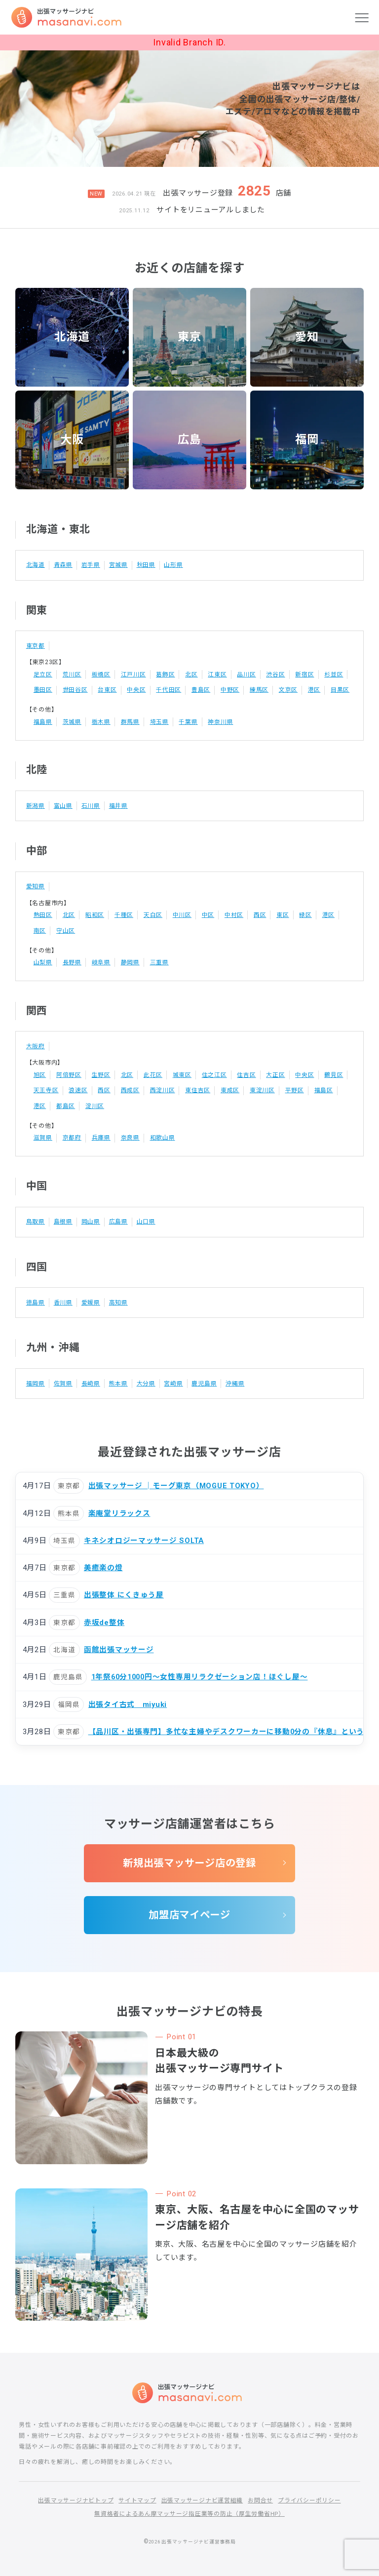 The height and width of the screenshot is (2576, 379). What do you see at coordinates (72, 337) in the screenshot?
I see `北海道` at bounding box center [72, 337].